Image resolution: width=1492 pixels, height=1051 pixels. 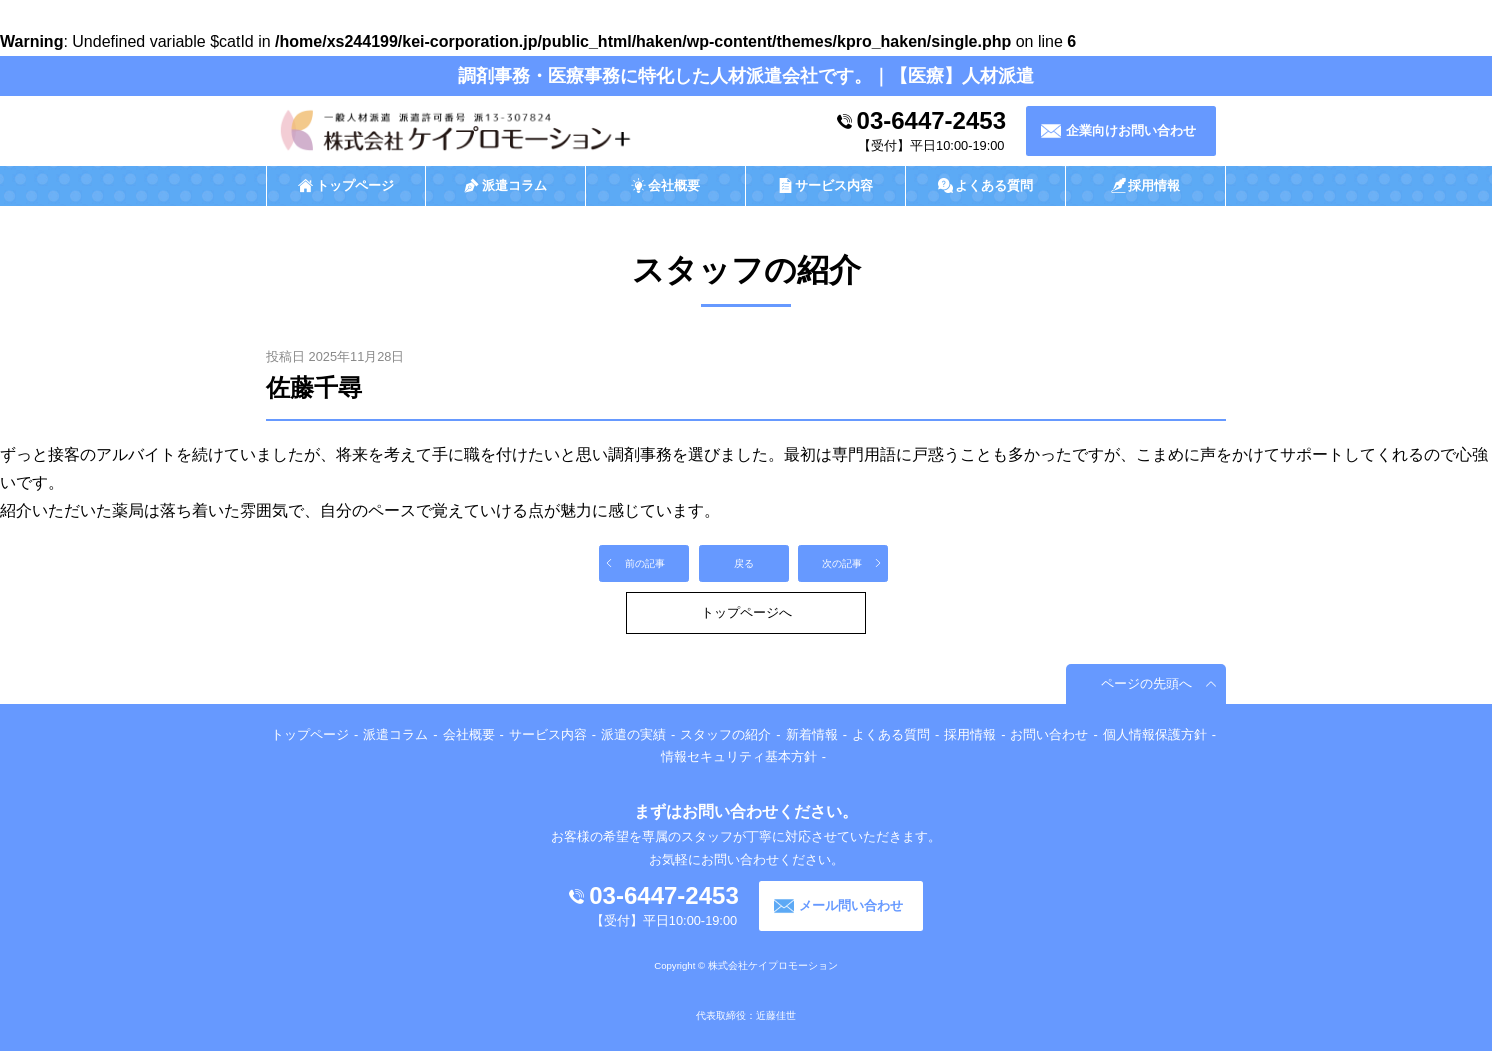 What do you see at coordinates (891, 734) in the screenshot?
I see `よくある質問` at bounding box center [891, 734].